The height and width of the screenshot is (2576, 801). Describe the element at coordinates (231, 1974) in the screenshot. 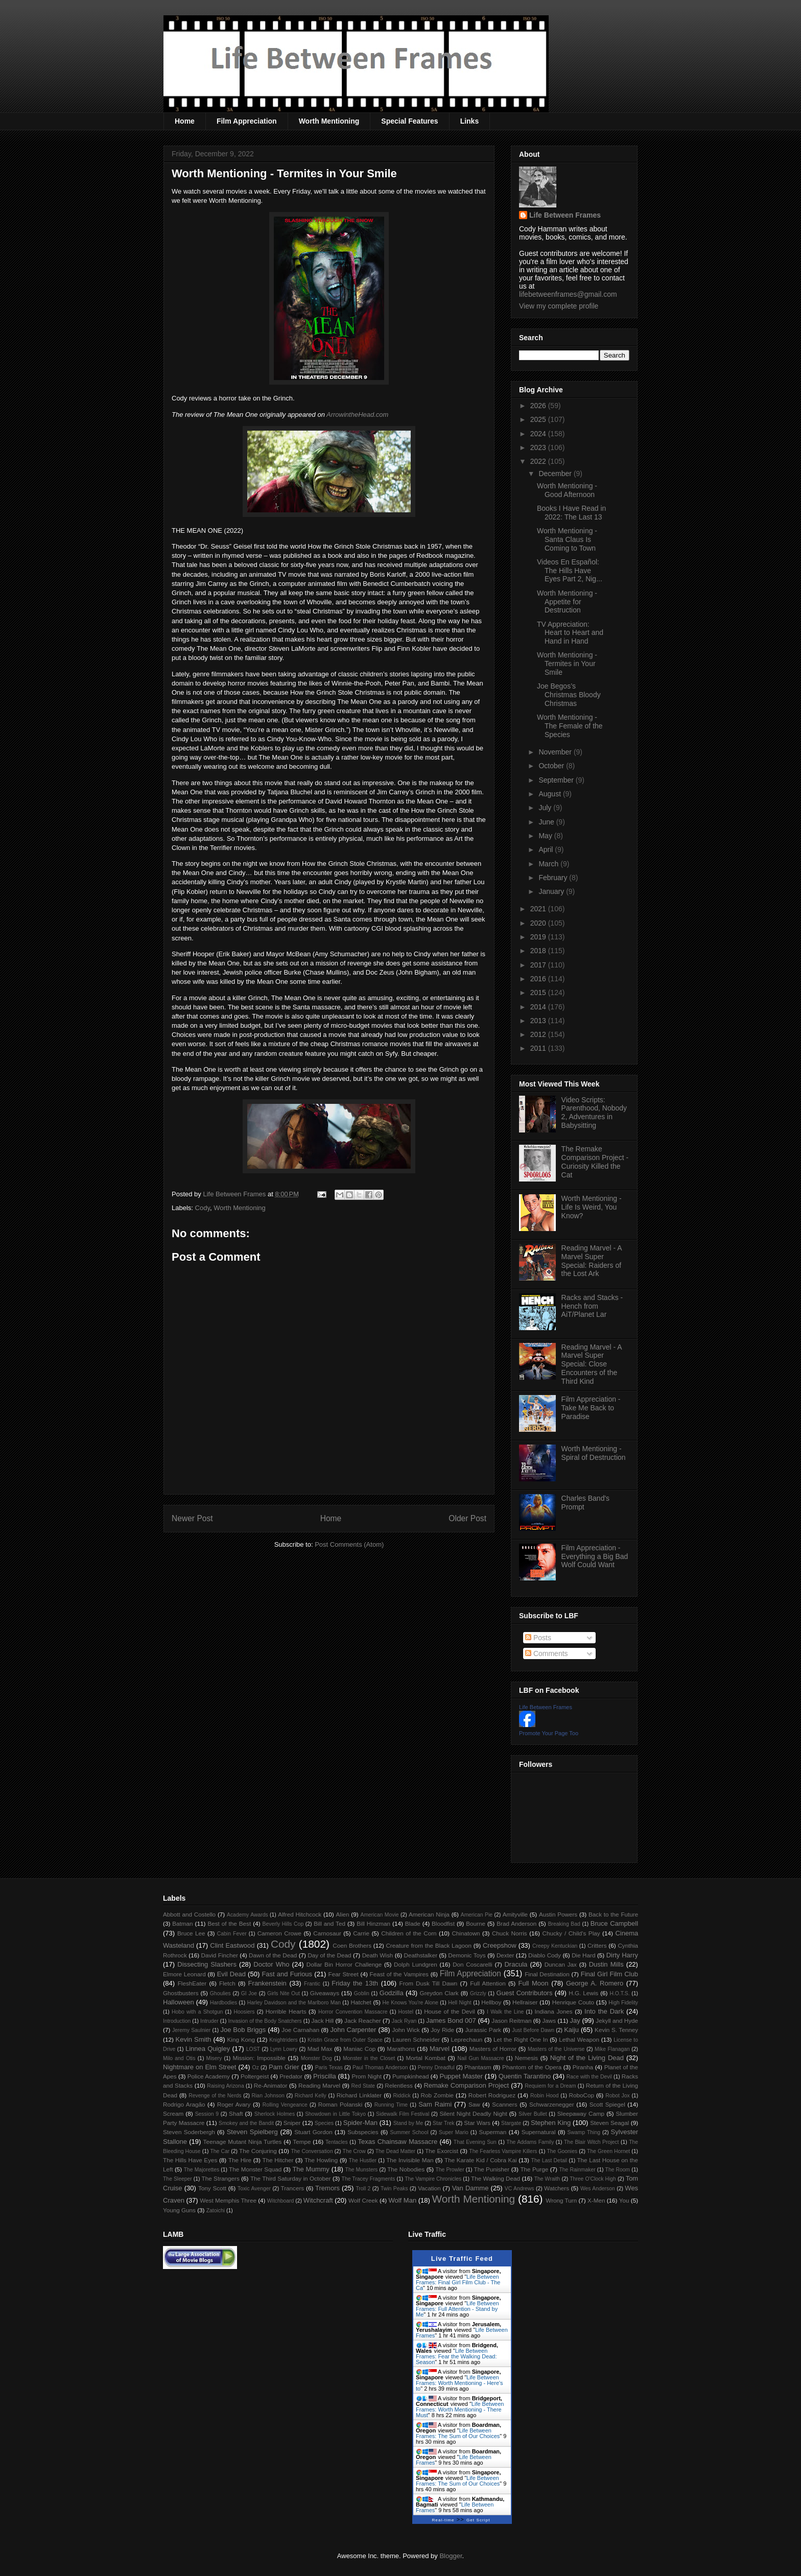

I see `Evil Dead` at that location.